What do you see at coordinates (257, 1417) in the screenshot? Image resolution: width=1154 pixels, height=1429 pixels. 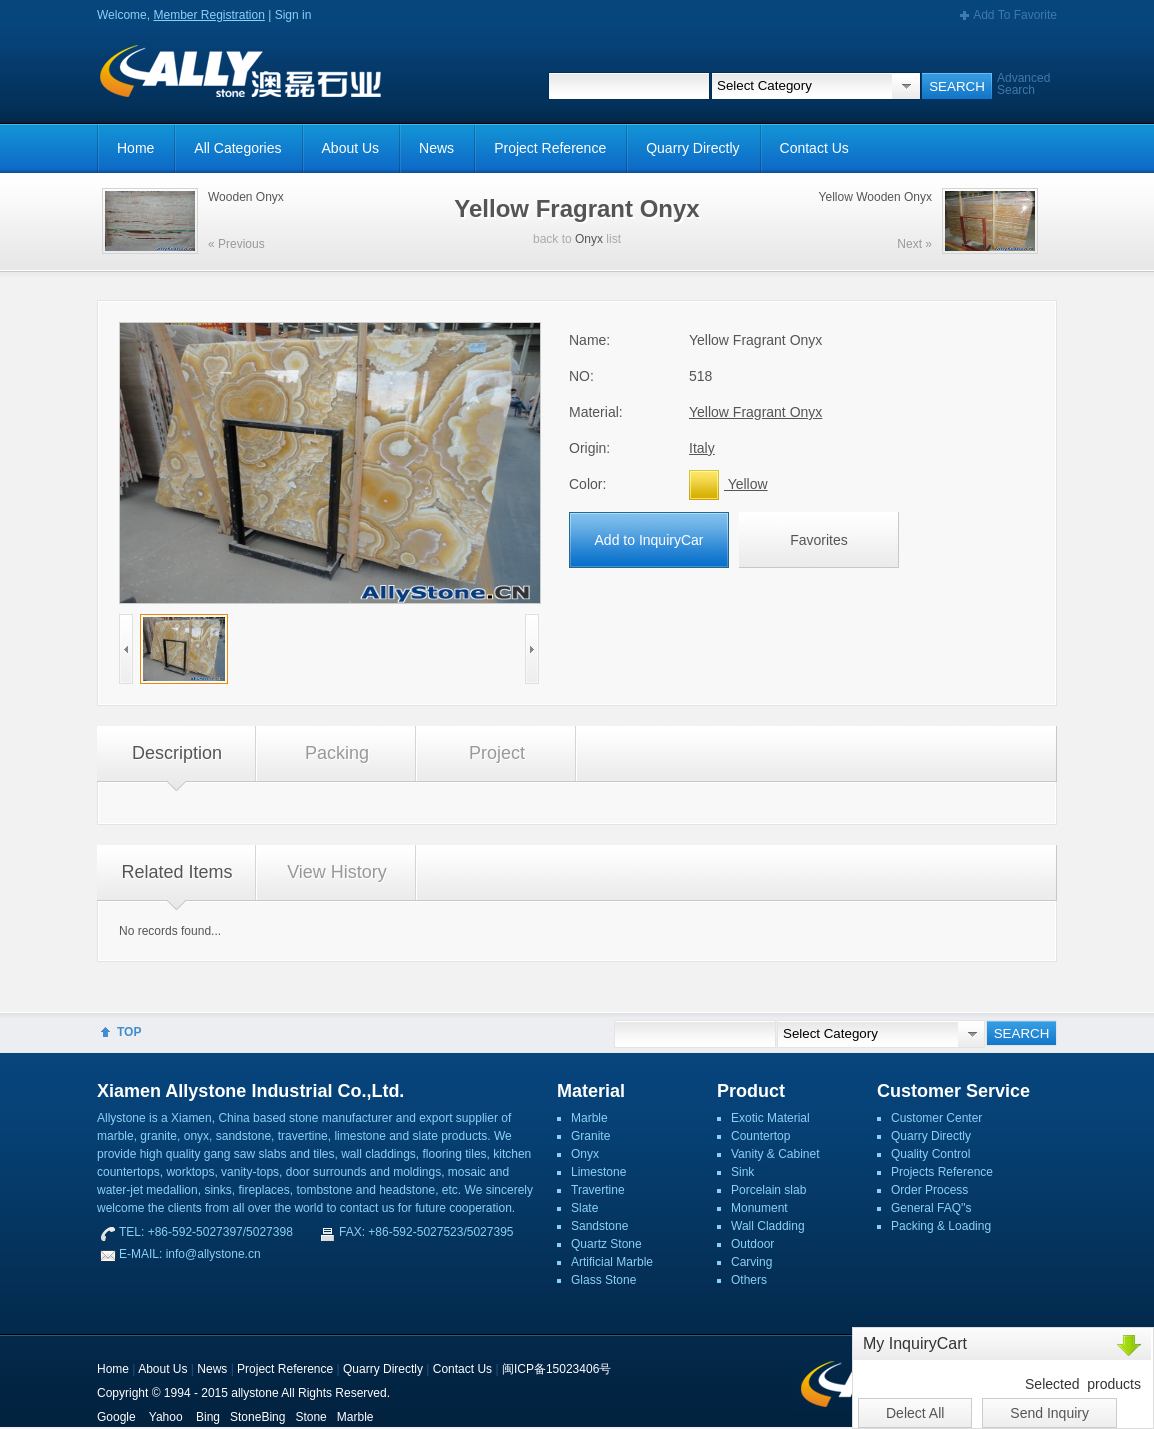 I see `StoneBing` at bounding box center [257, 1417].